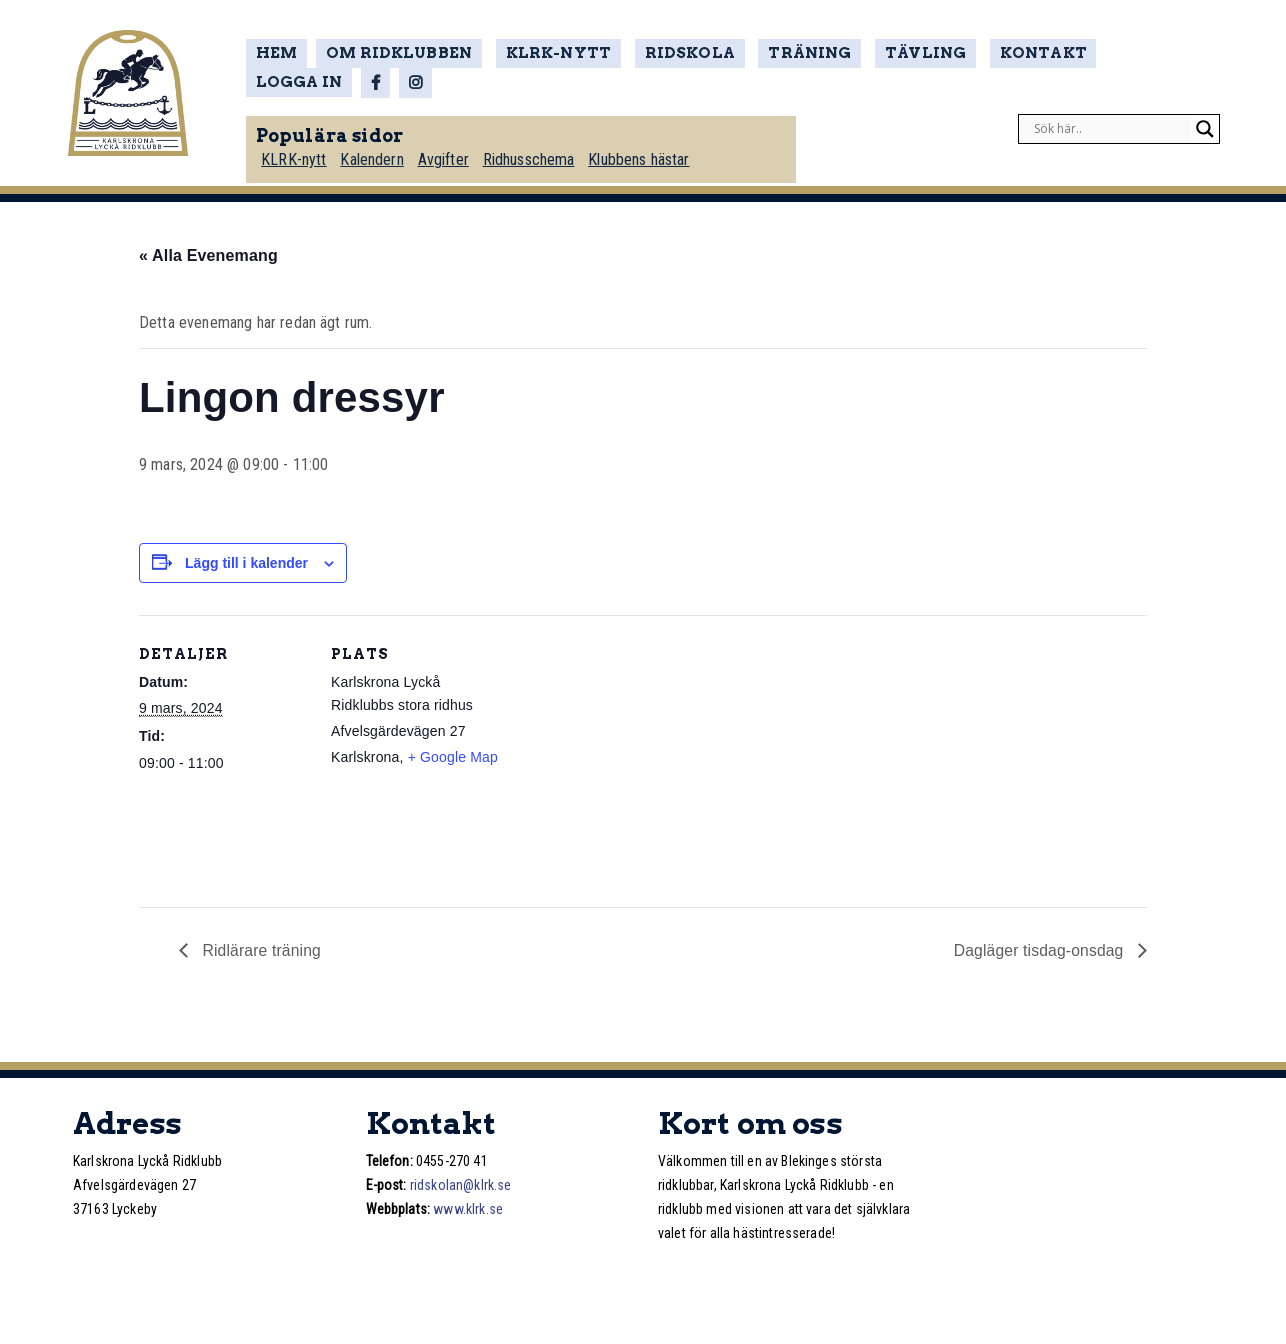 The width and height of the screenshot is (1286, 1344). Describe the element at coordinates (907, 54) in the screenshot. I see `Tävling` at that location.